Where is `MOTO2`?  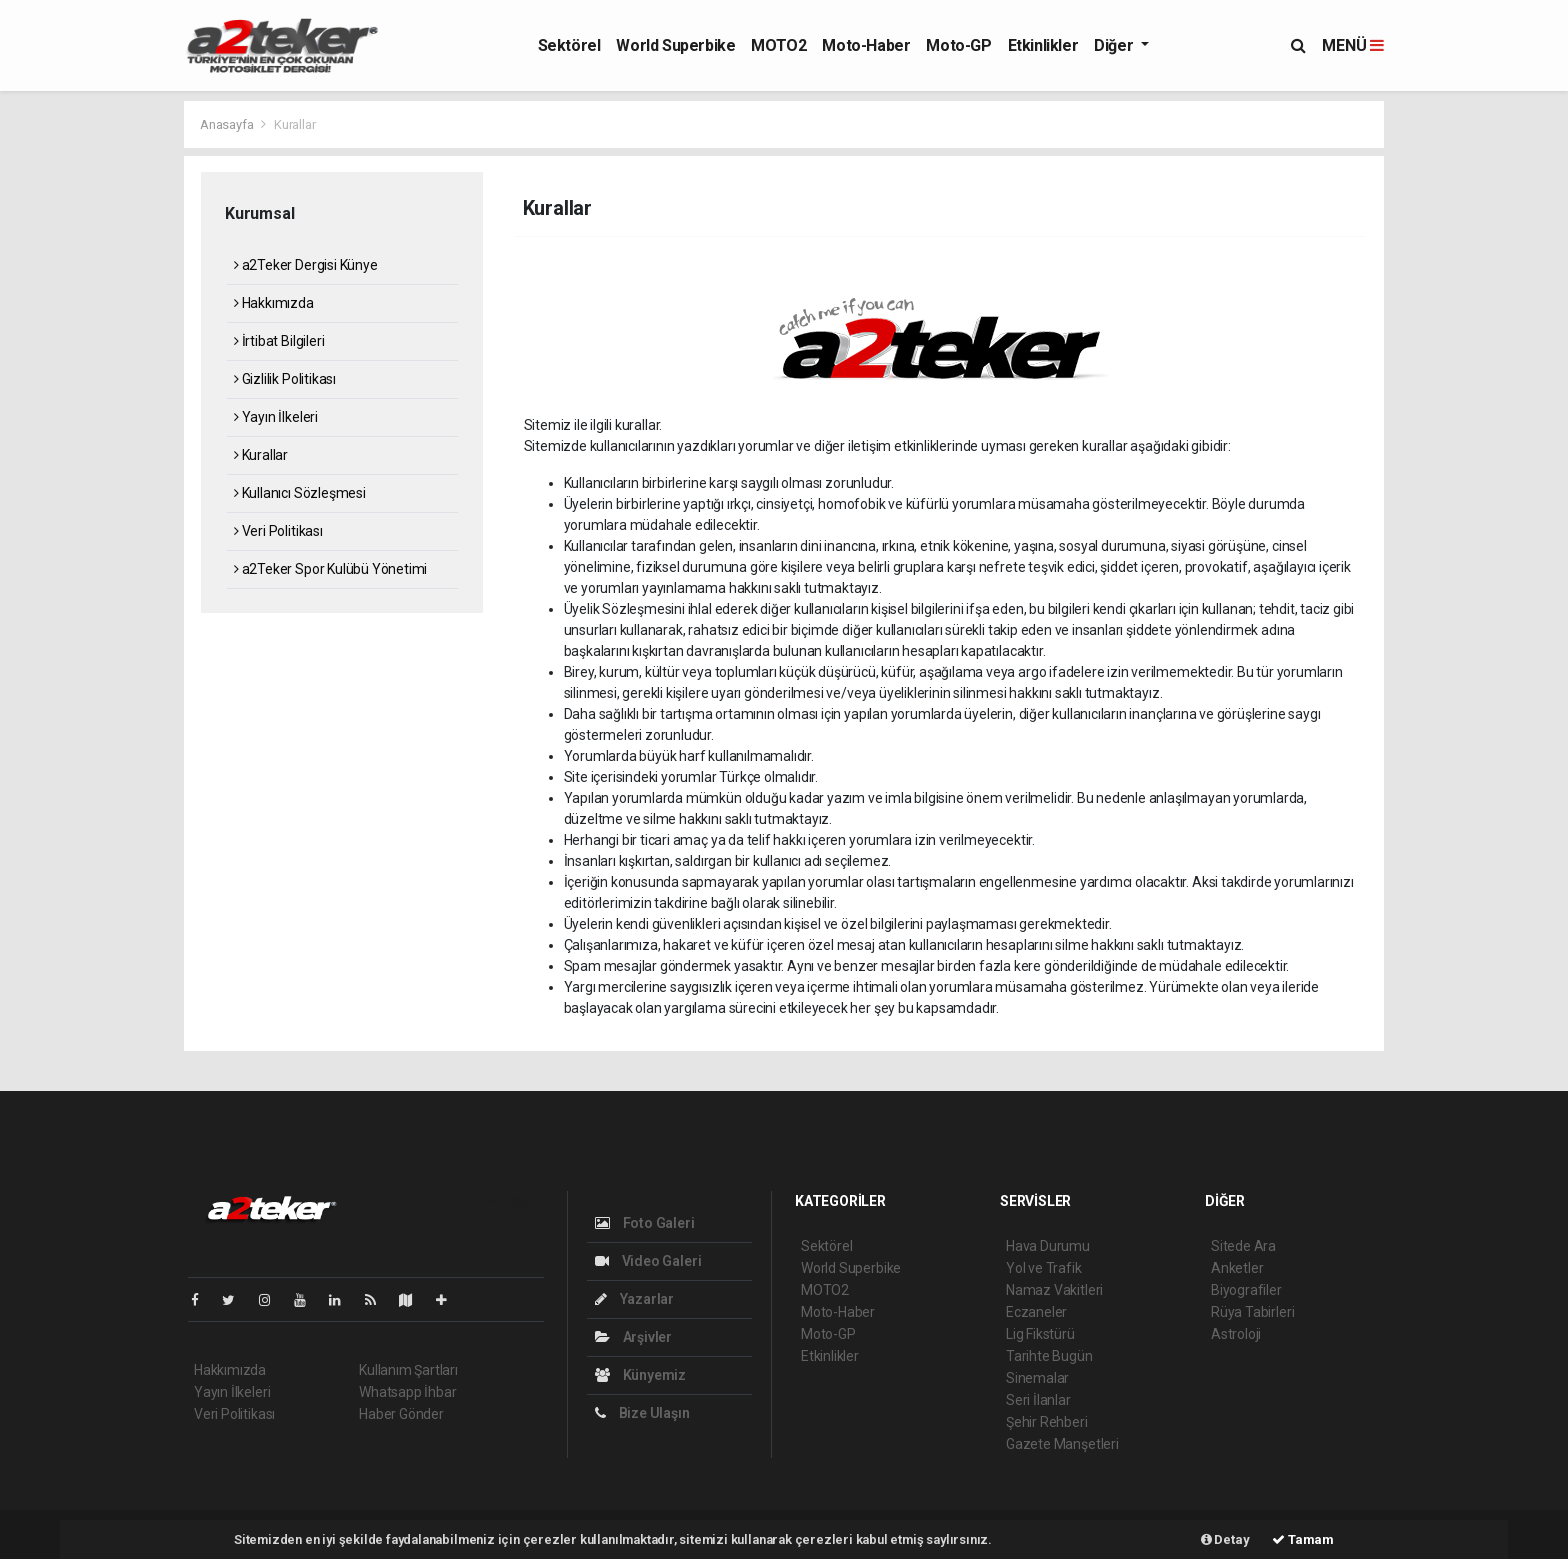
MOTO2 is located at coordinates (778, 45).